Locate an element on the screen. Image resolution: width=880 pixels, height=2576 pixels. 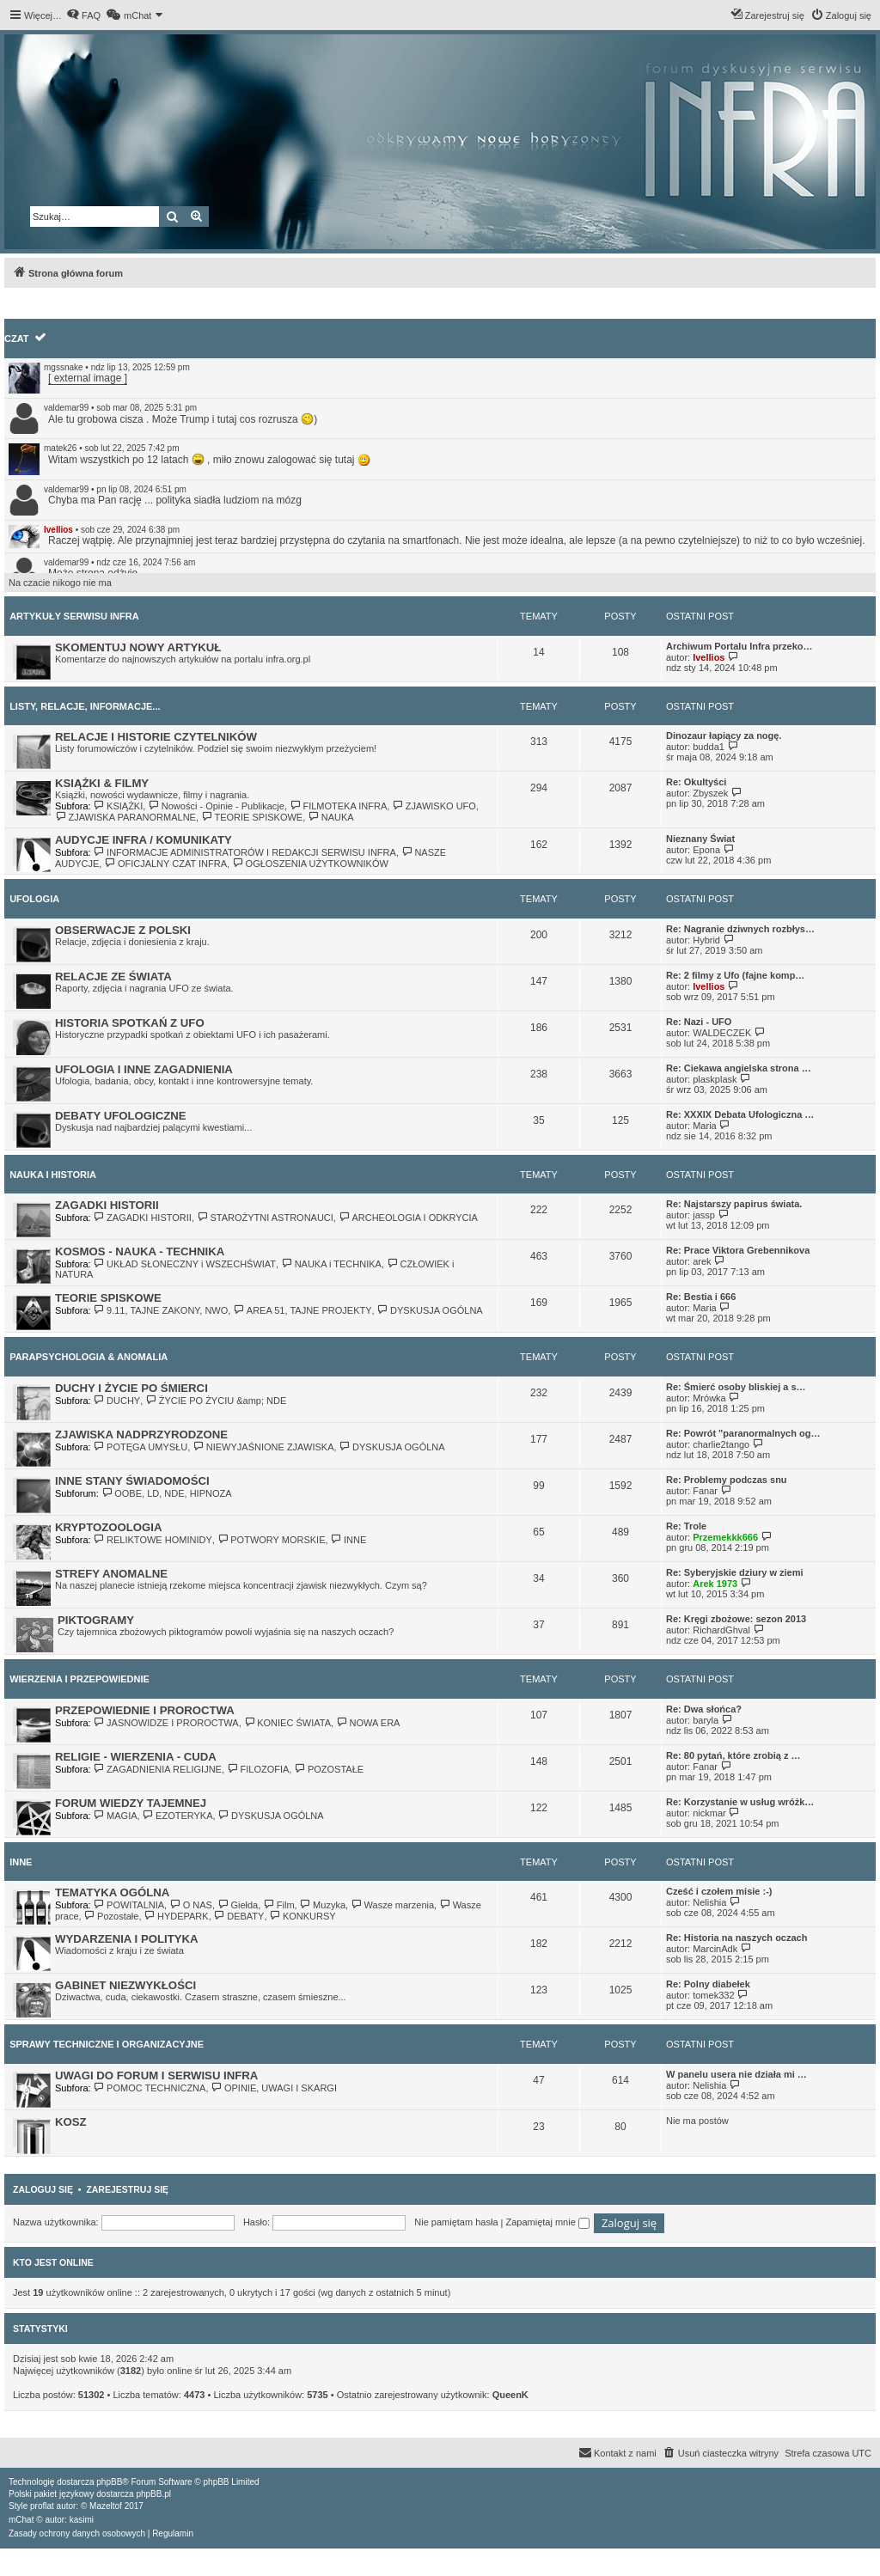
Re: Kręgi zbożowe: sezon 2013 is located at coordinates (736, 1619).